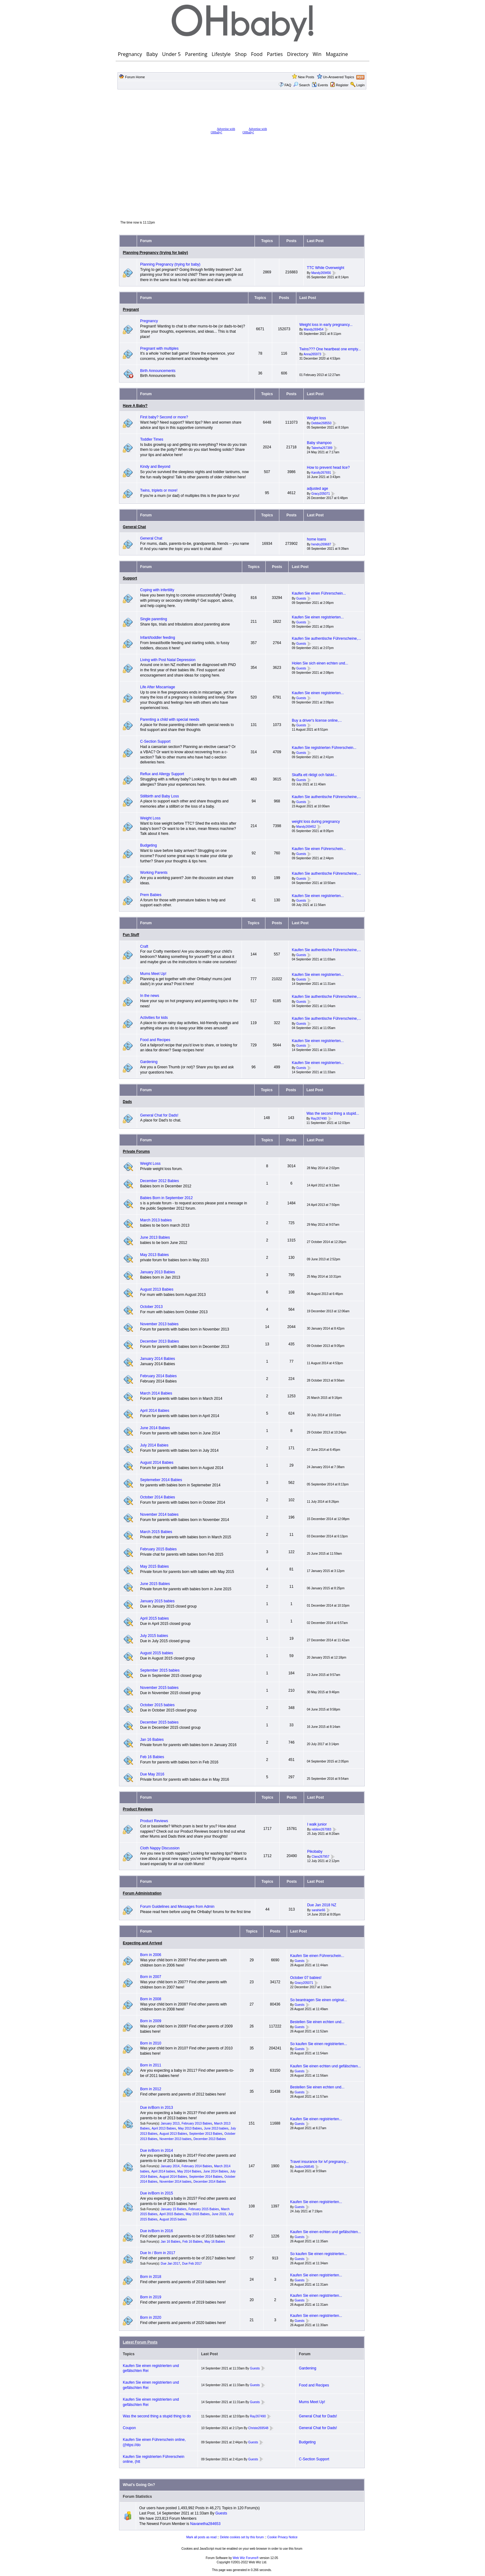 The image size is (485, 2576). What do you see at coordinates (320, 1856) in the screenshot?
I see `Clara267957` at bounding box center [320, 1856].